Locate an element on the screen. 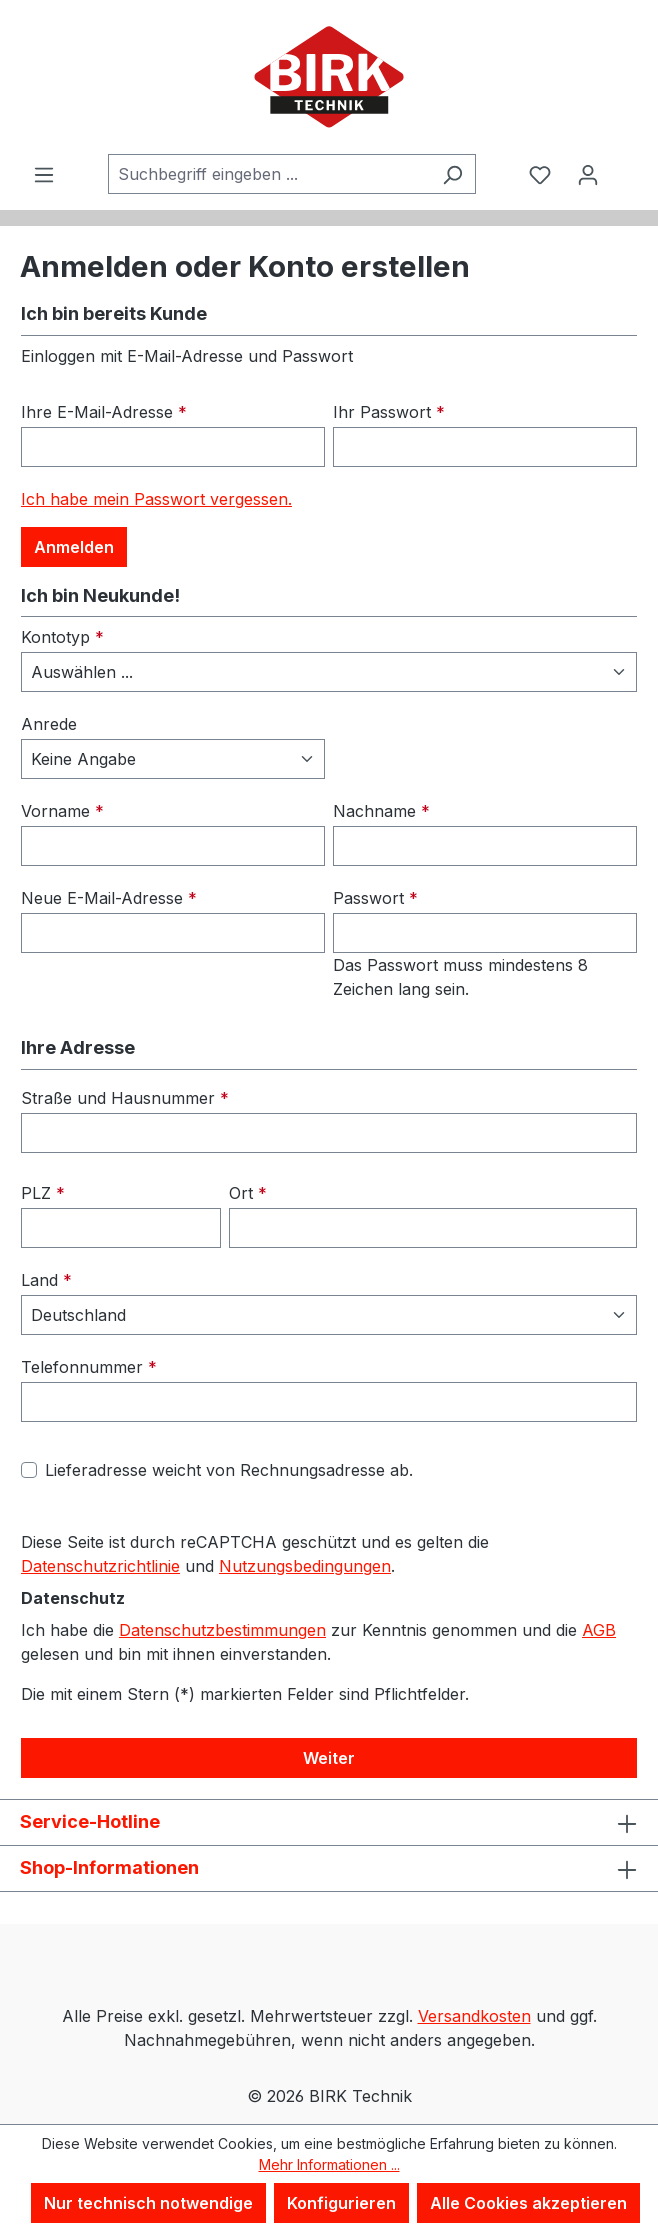 This screenshot has width=658, height=2231. AGB is located at coordinates (599, 1630).